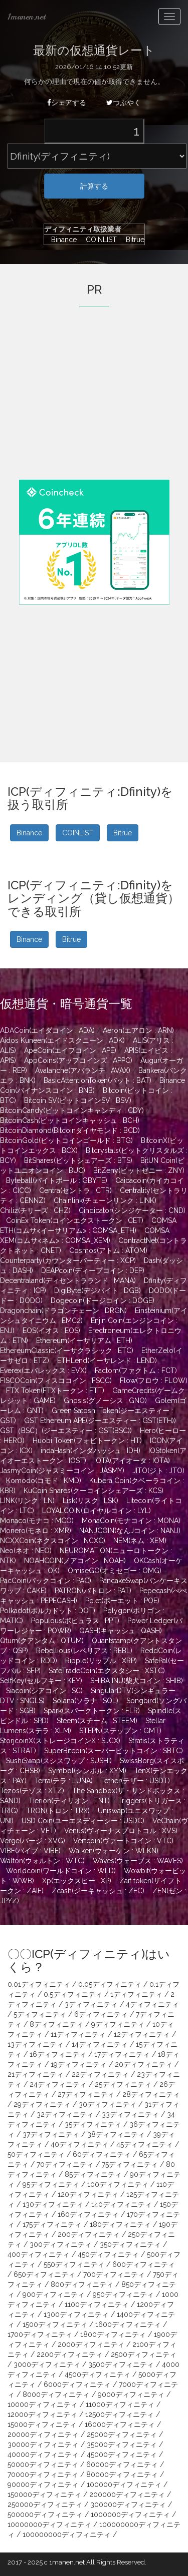 Image resolution: width=188 pixels, height=2576 pixels. What do you see at coordinates (75, 1190) in the screenshot?
I see `Centra(セントラ : CTR)` at bounding box center [75, 1190].